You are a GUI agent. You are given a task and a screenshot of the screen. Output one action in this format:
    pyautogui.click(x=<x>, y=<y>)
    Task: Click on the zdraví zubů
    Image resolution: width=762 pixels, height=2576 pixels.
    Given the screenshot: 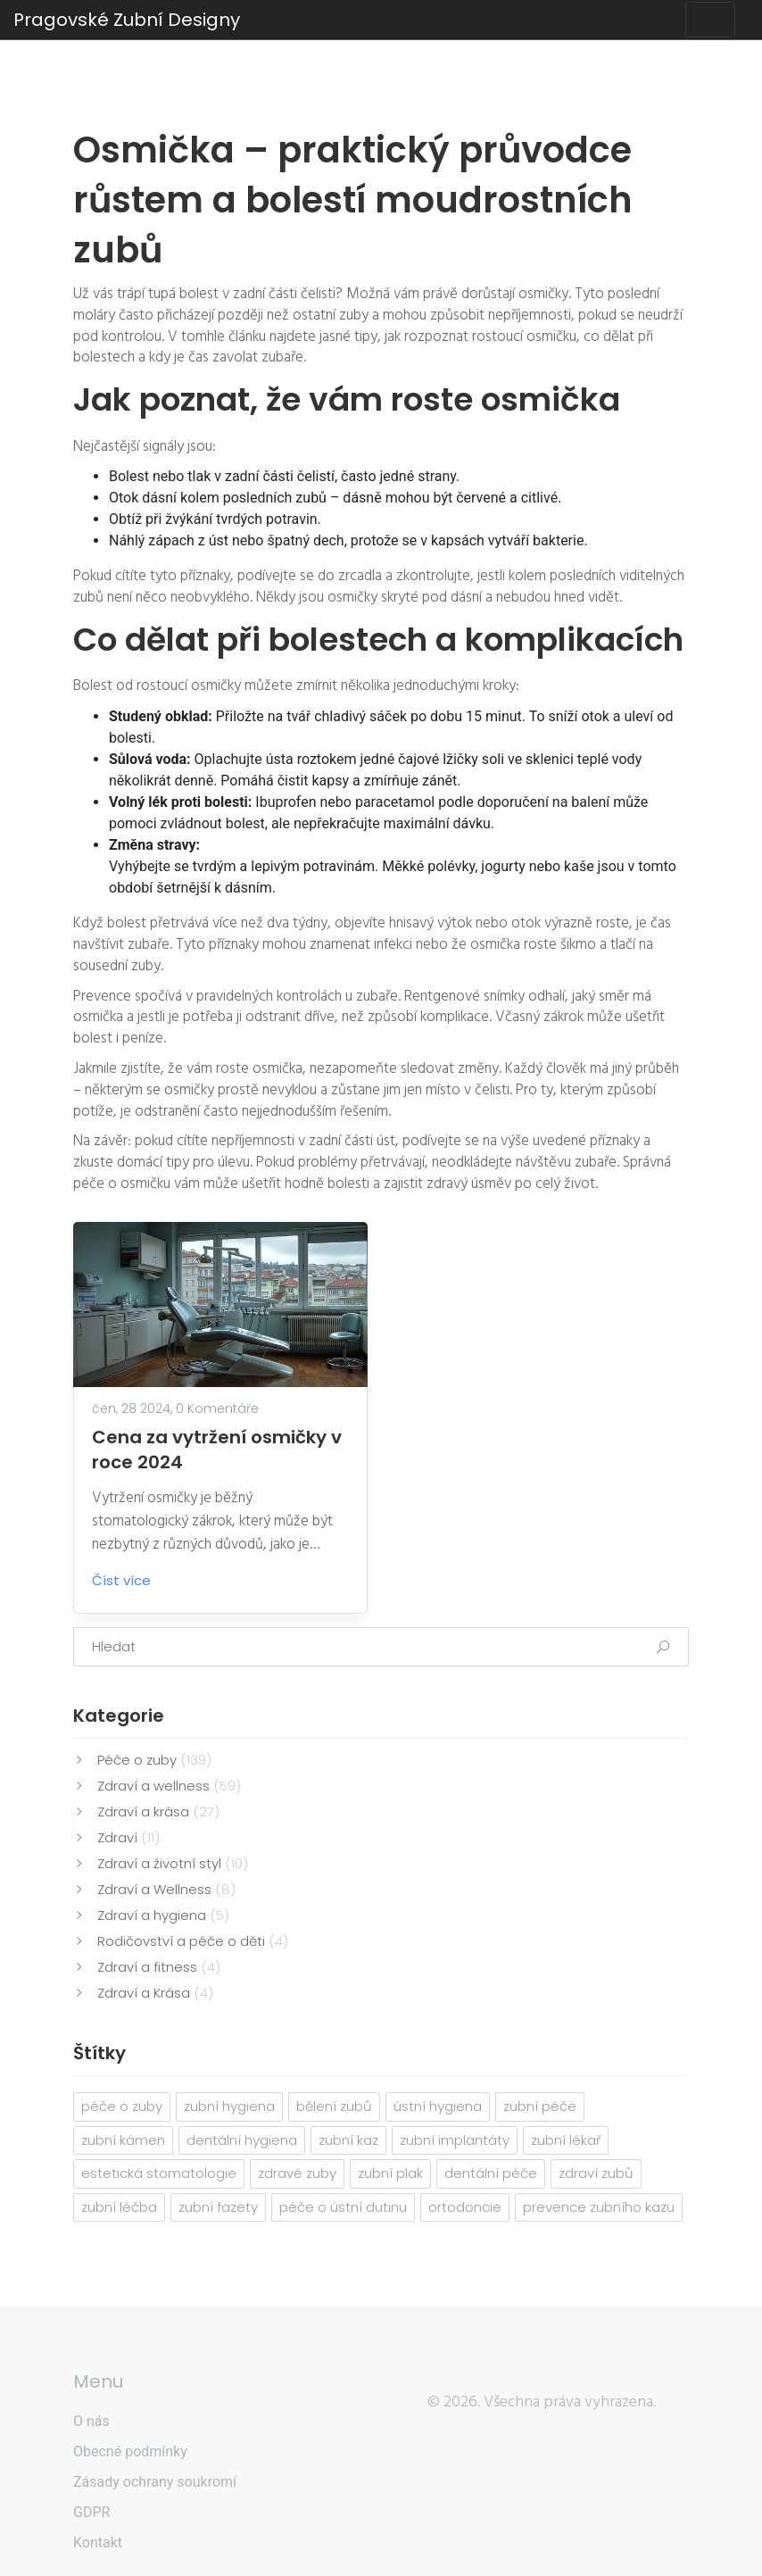 What is the action you would take?
    pyautogui.click(x=596, y=2173)
    